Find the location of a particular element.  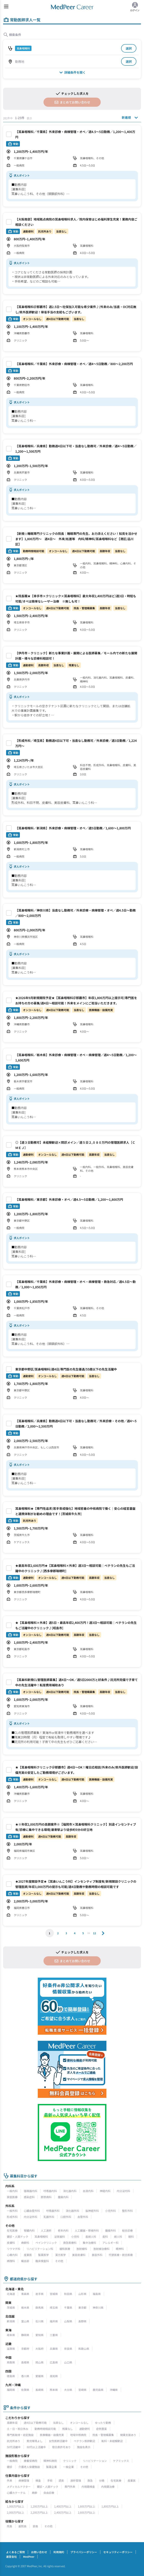

腎臓内科 is located at coordinates (29, 2230).